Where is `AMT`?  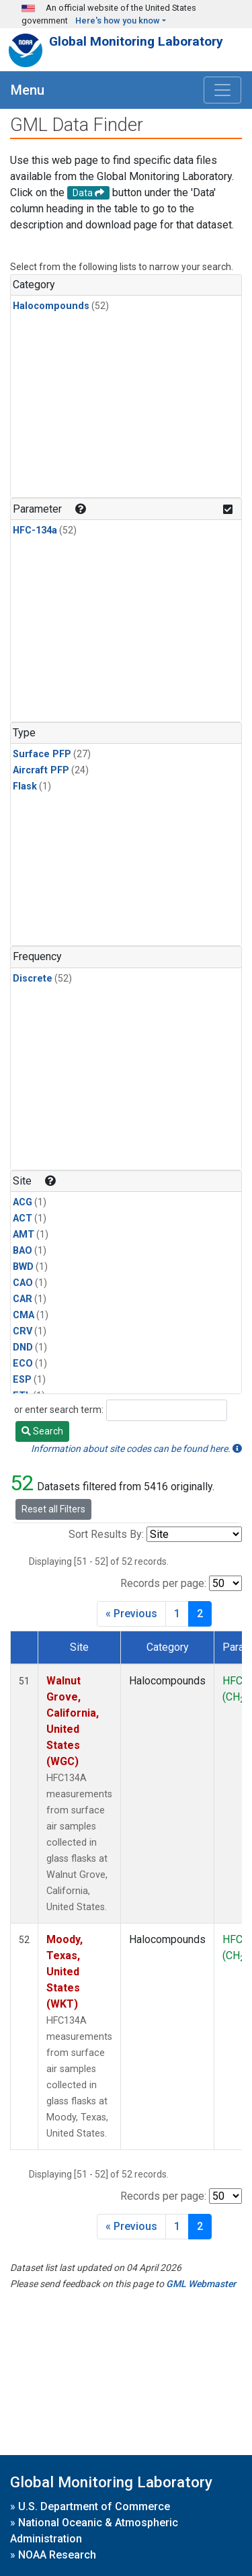
AMT is located at coordinates (23, 1234).